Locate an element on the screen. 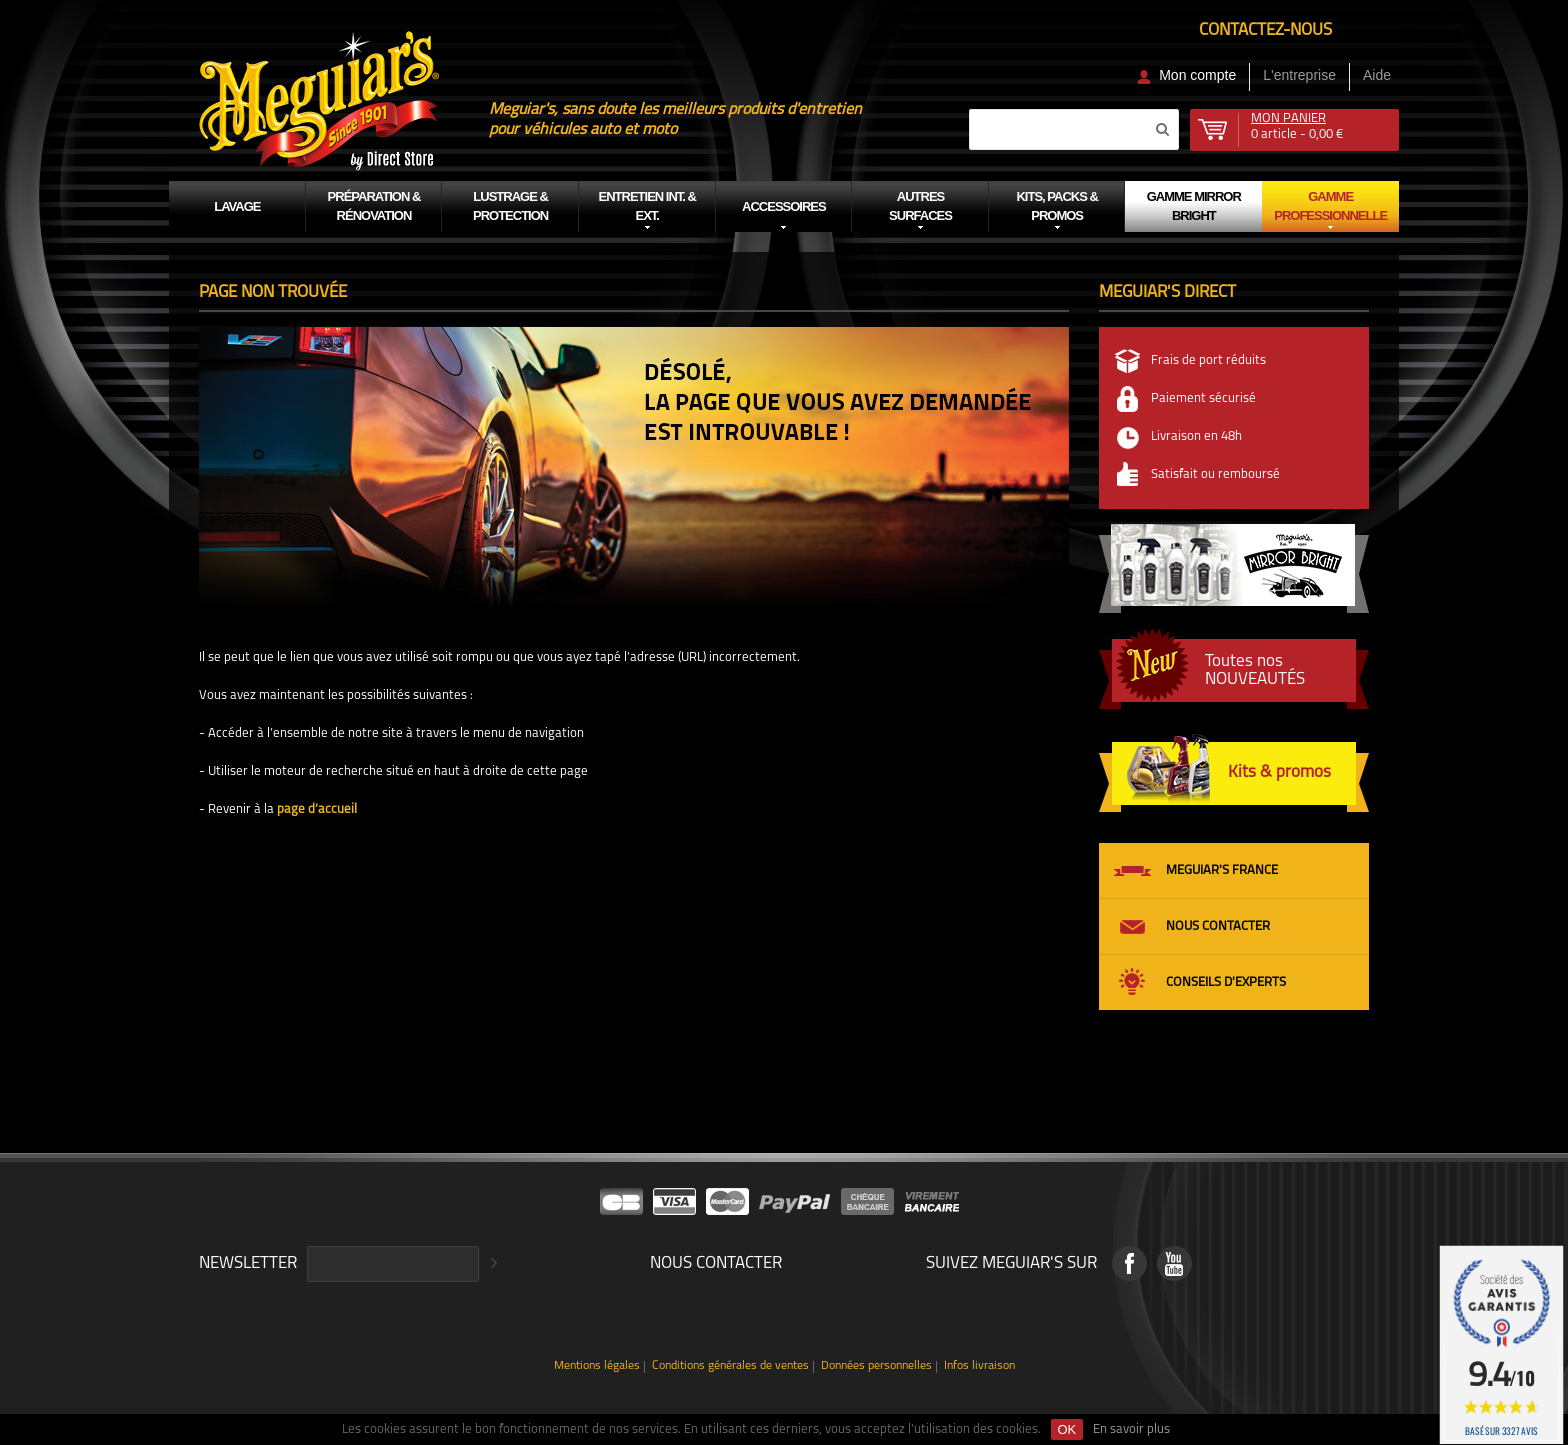 The height and width of the screenshot is (1445, 1568). L'entreprise is located at coordinates (1299, 75).